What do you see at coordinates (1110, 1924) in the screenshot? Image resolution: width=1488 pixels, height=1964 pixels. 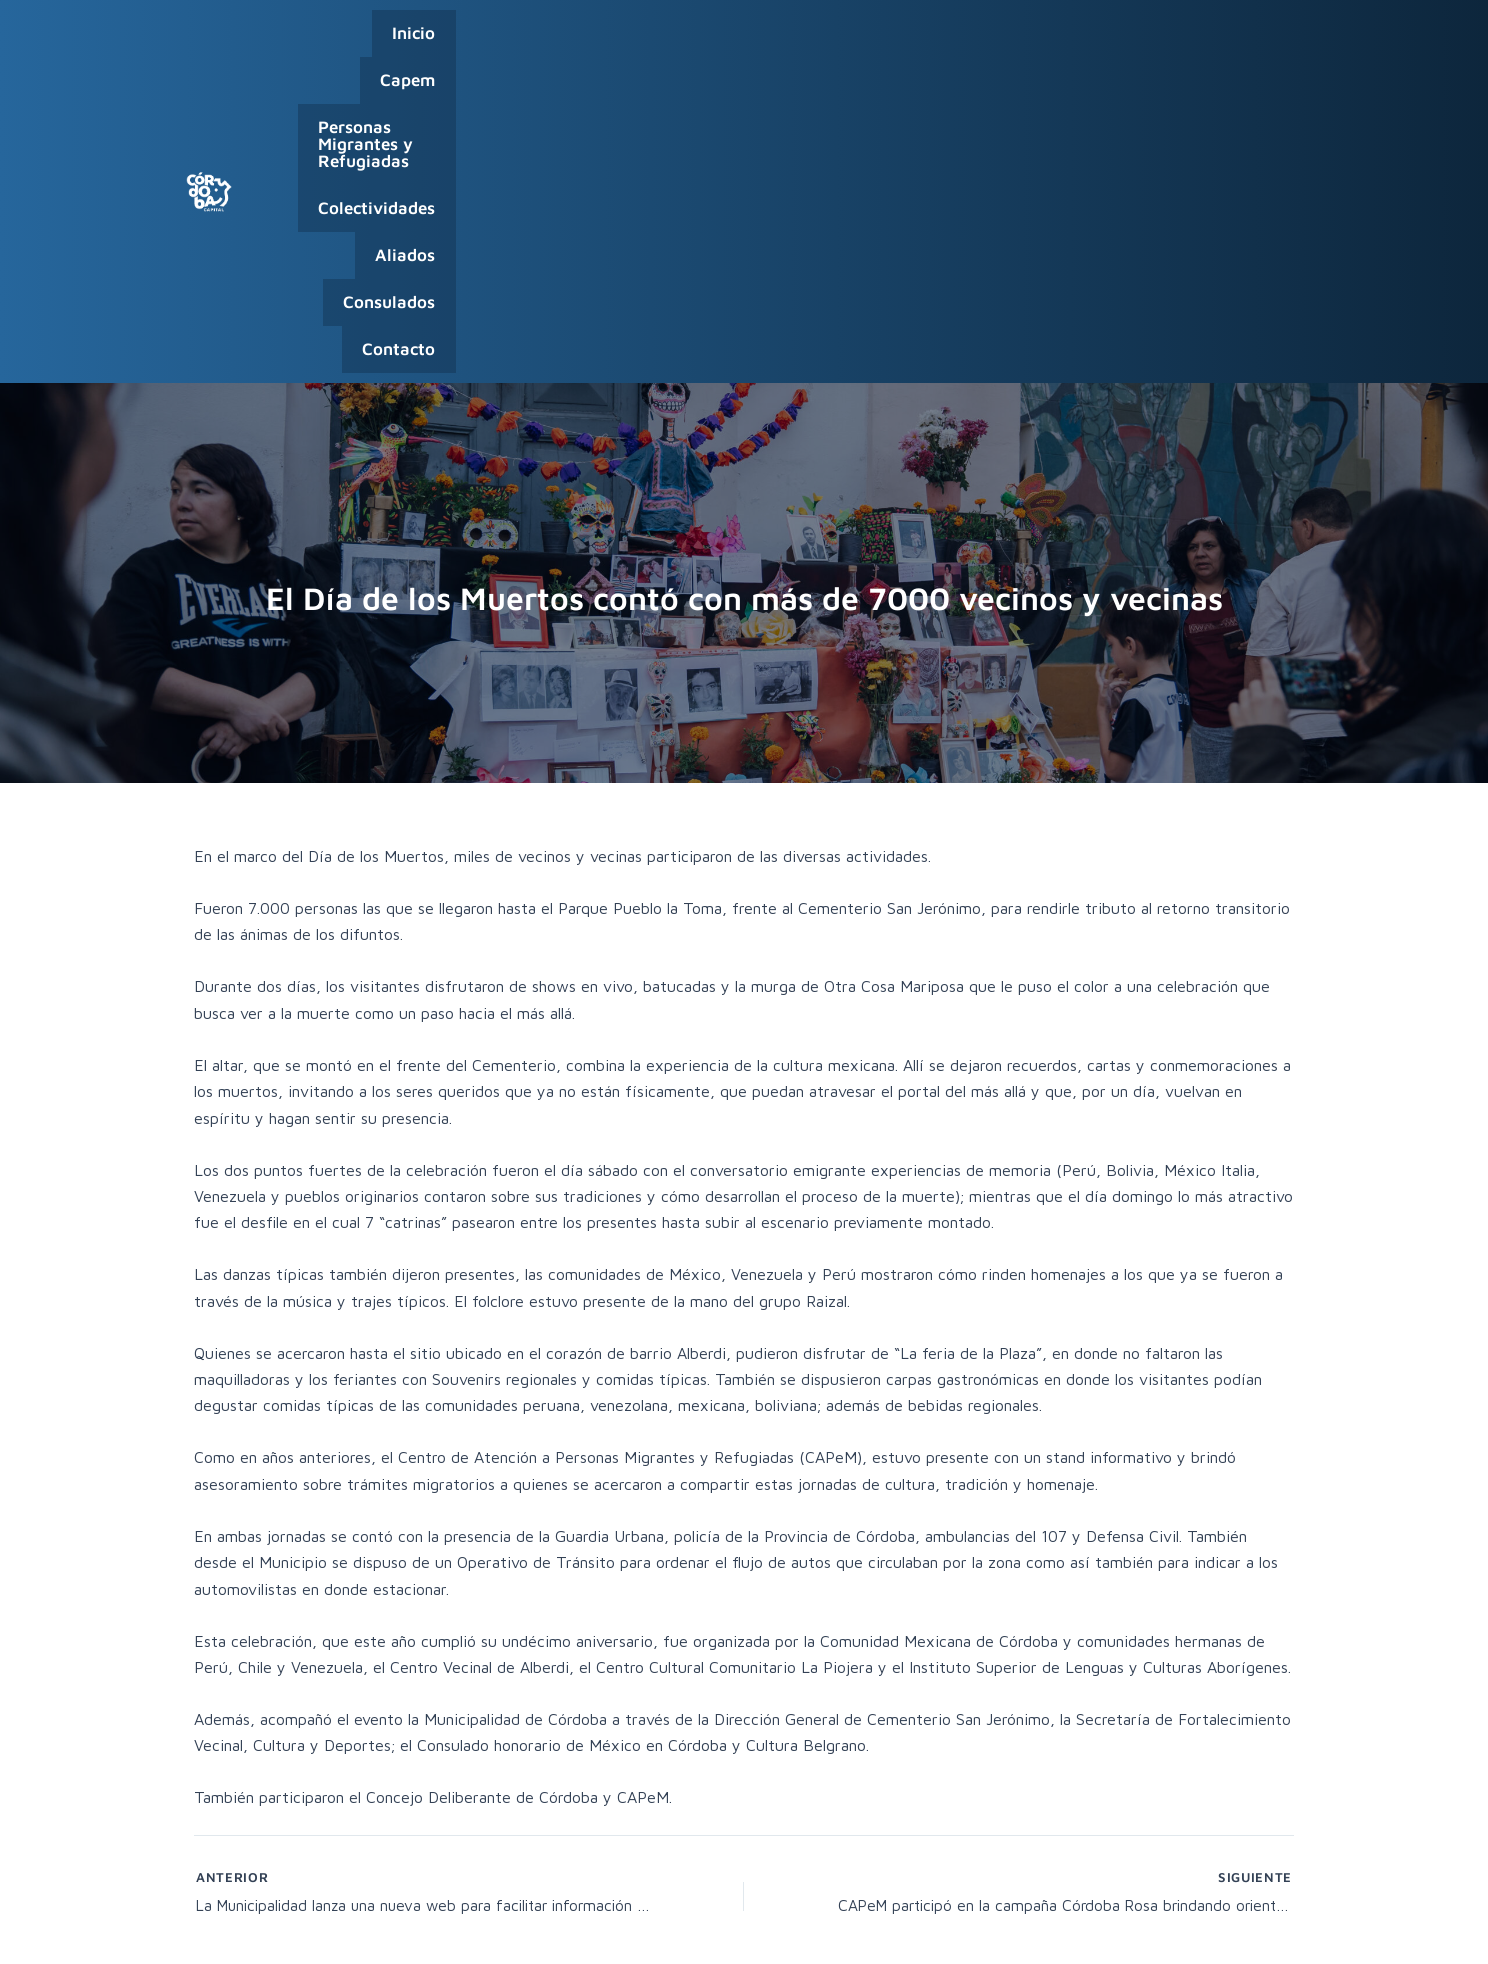 I see `Capital Humano` at bounding box center [1110, 1924].